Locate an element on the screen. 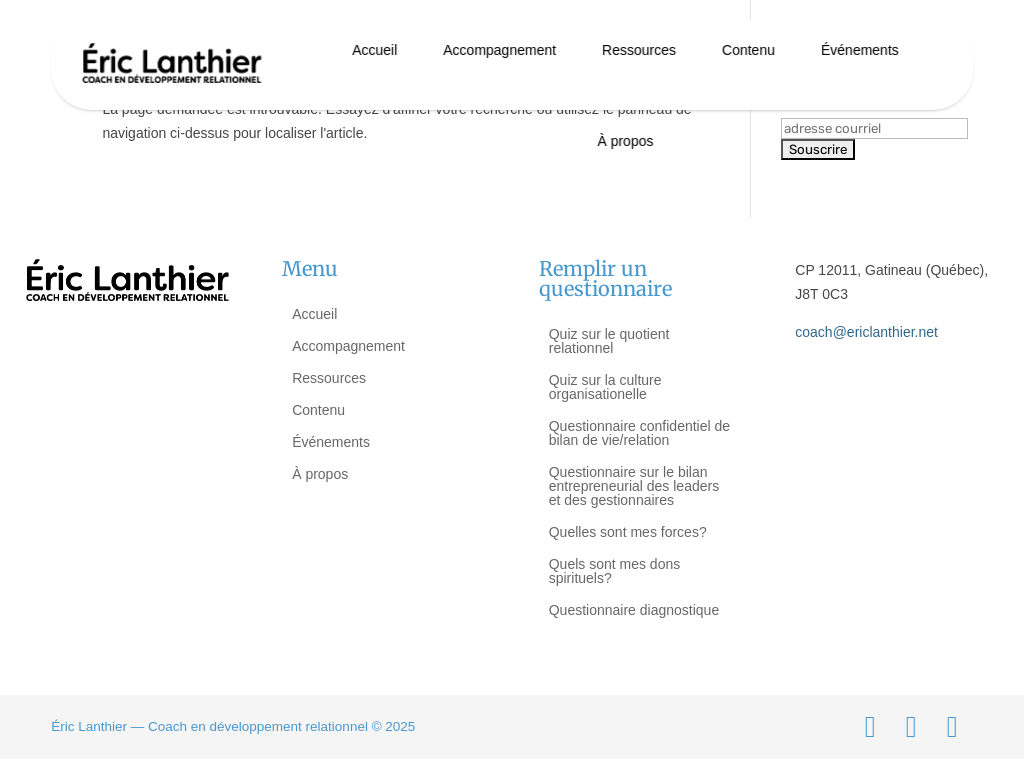 The image size is (1024, 759). Quelles sont mes forces? is located at coordinates (628, 532).